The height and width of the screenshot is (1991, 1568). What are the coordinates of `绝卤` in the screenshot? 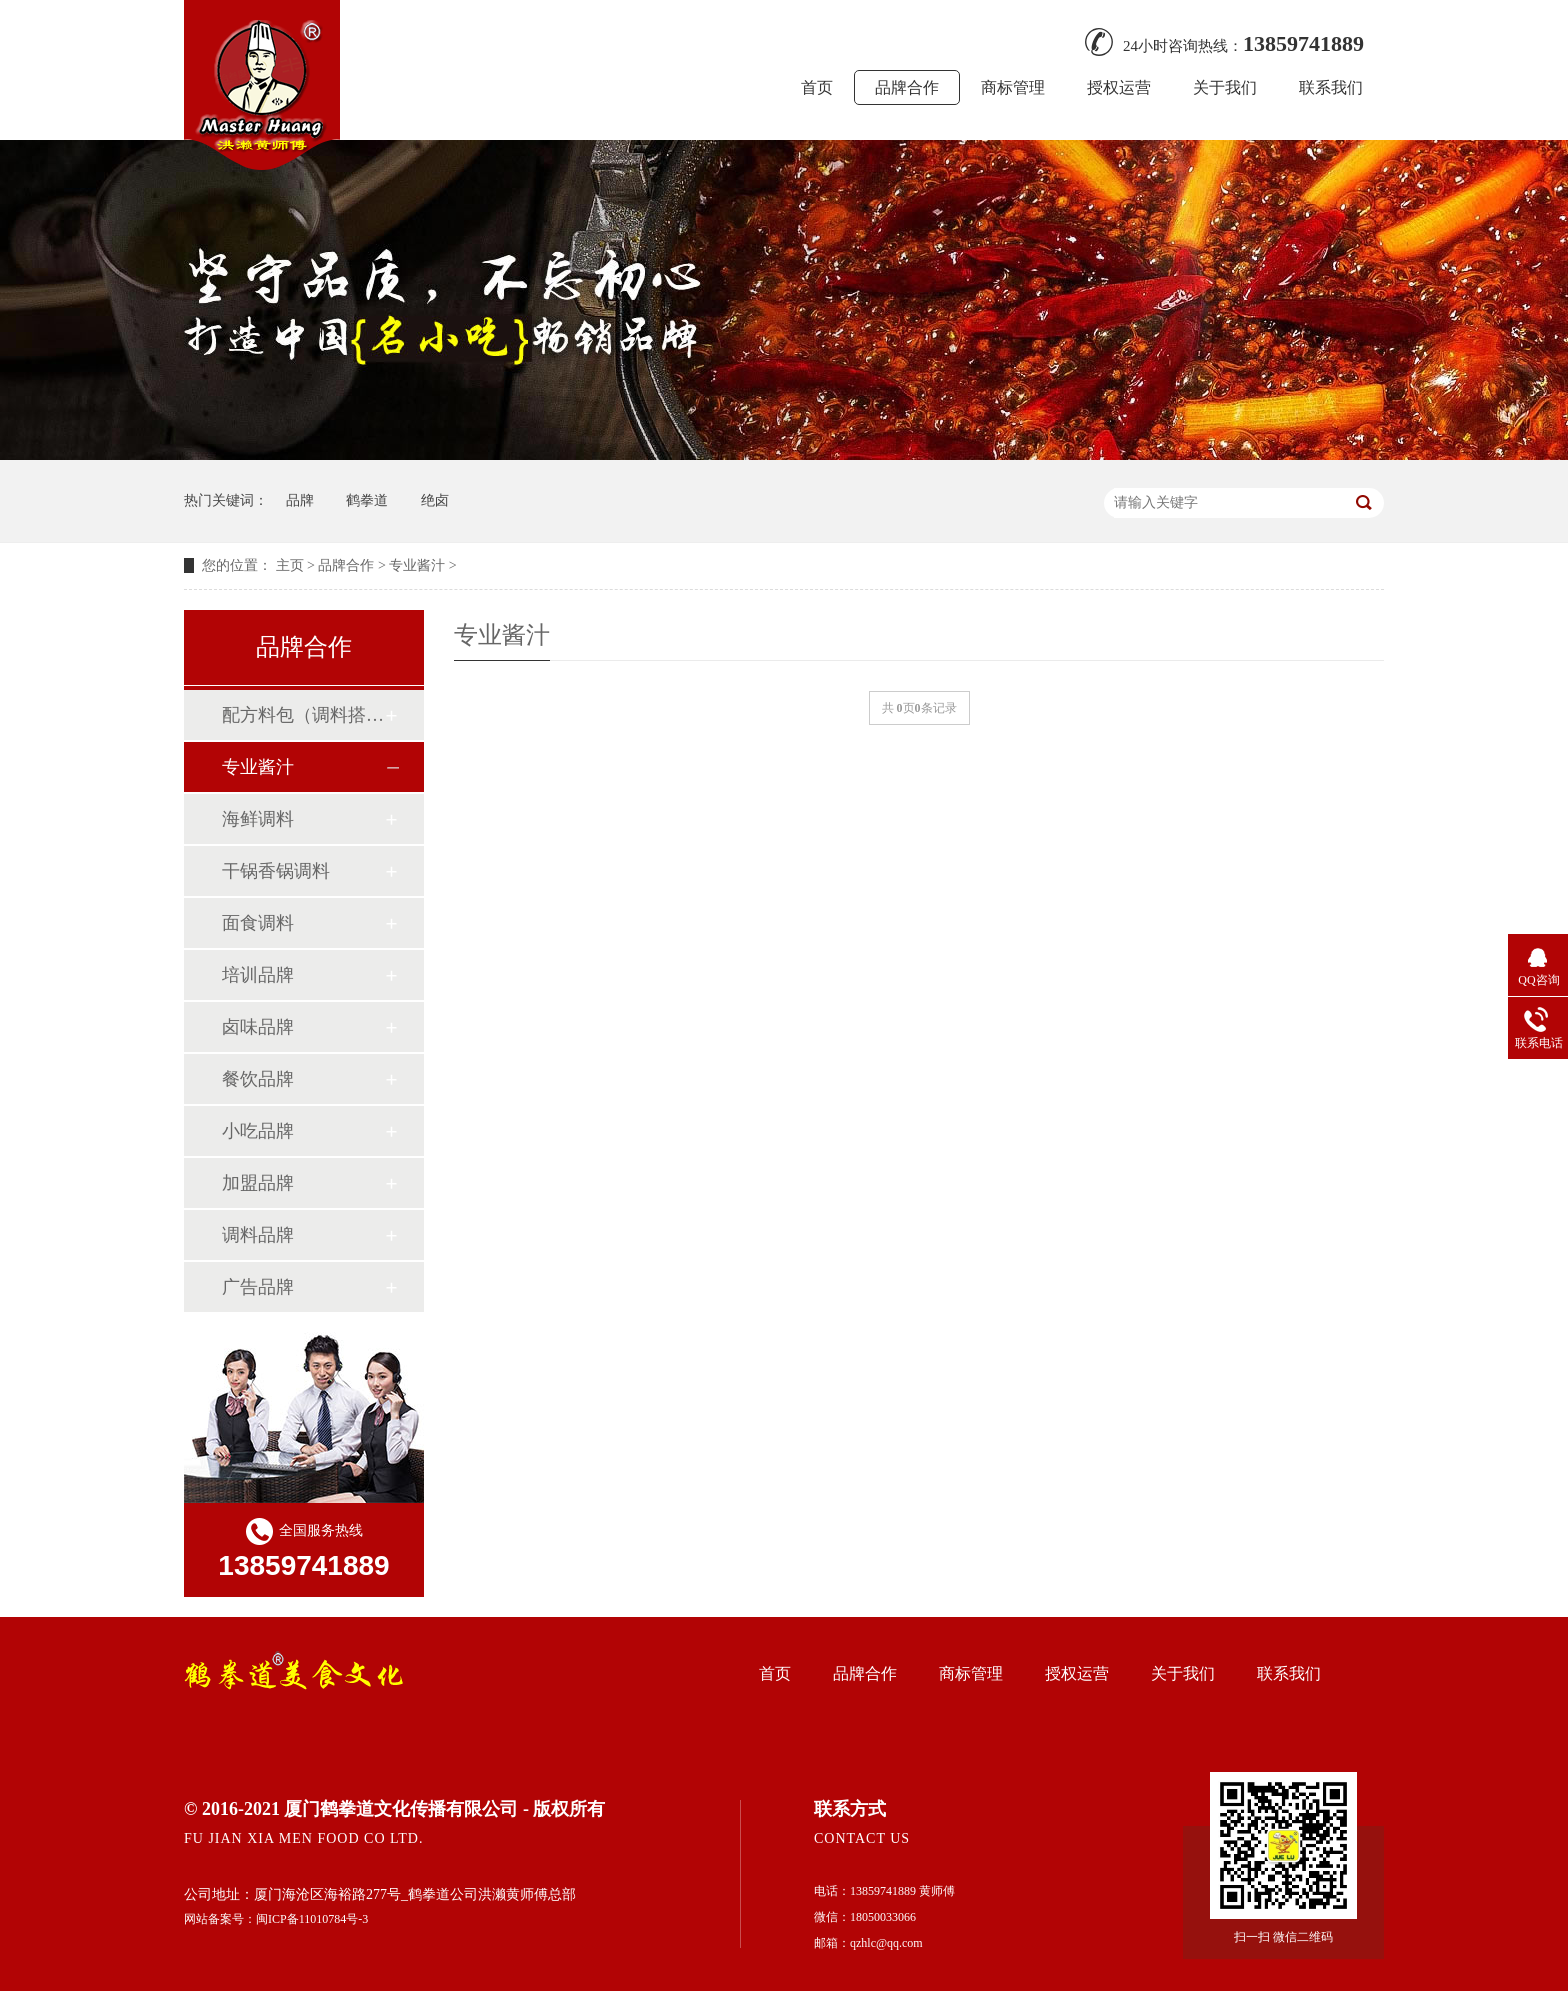 It's located at (435, 500).